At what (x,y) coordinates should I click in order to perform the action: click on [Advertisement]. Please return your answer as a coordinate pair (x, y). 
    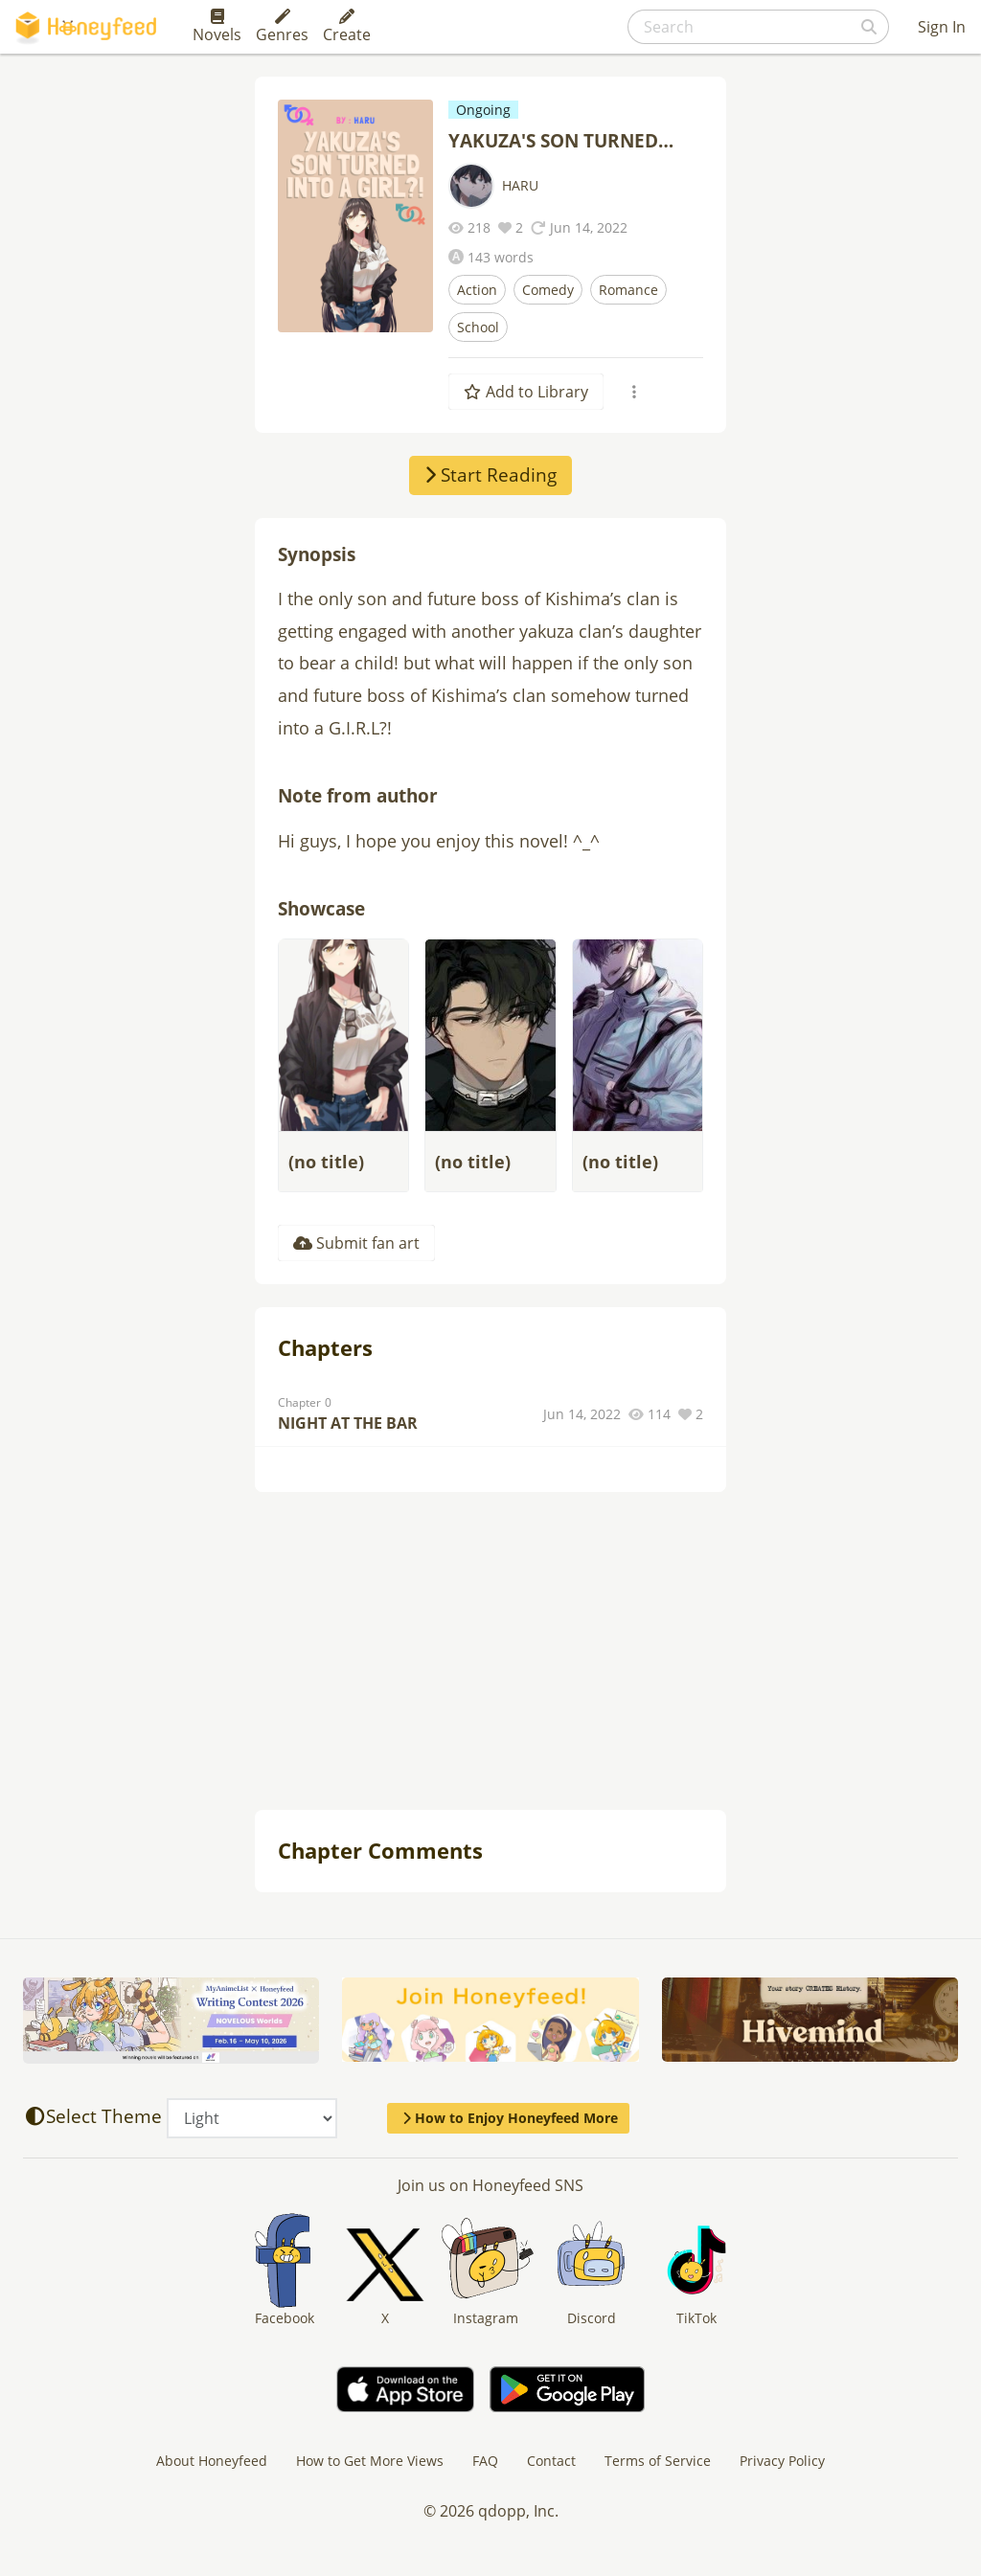
    Looking at the image, I should click on (490, 1653).